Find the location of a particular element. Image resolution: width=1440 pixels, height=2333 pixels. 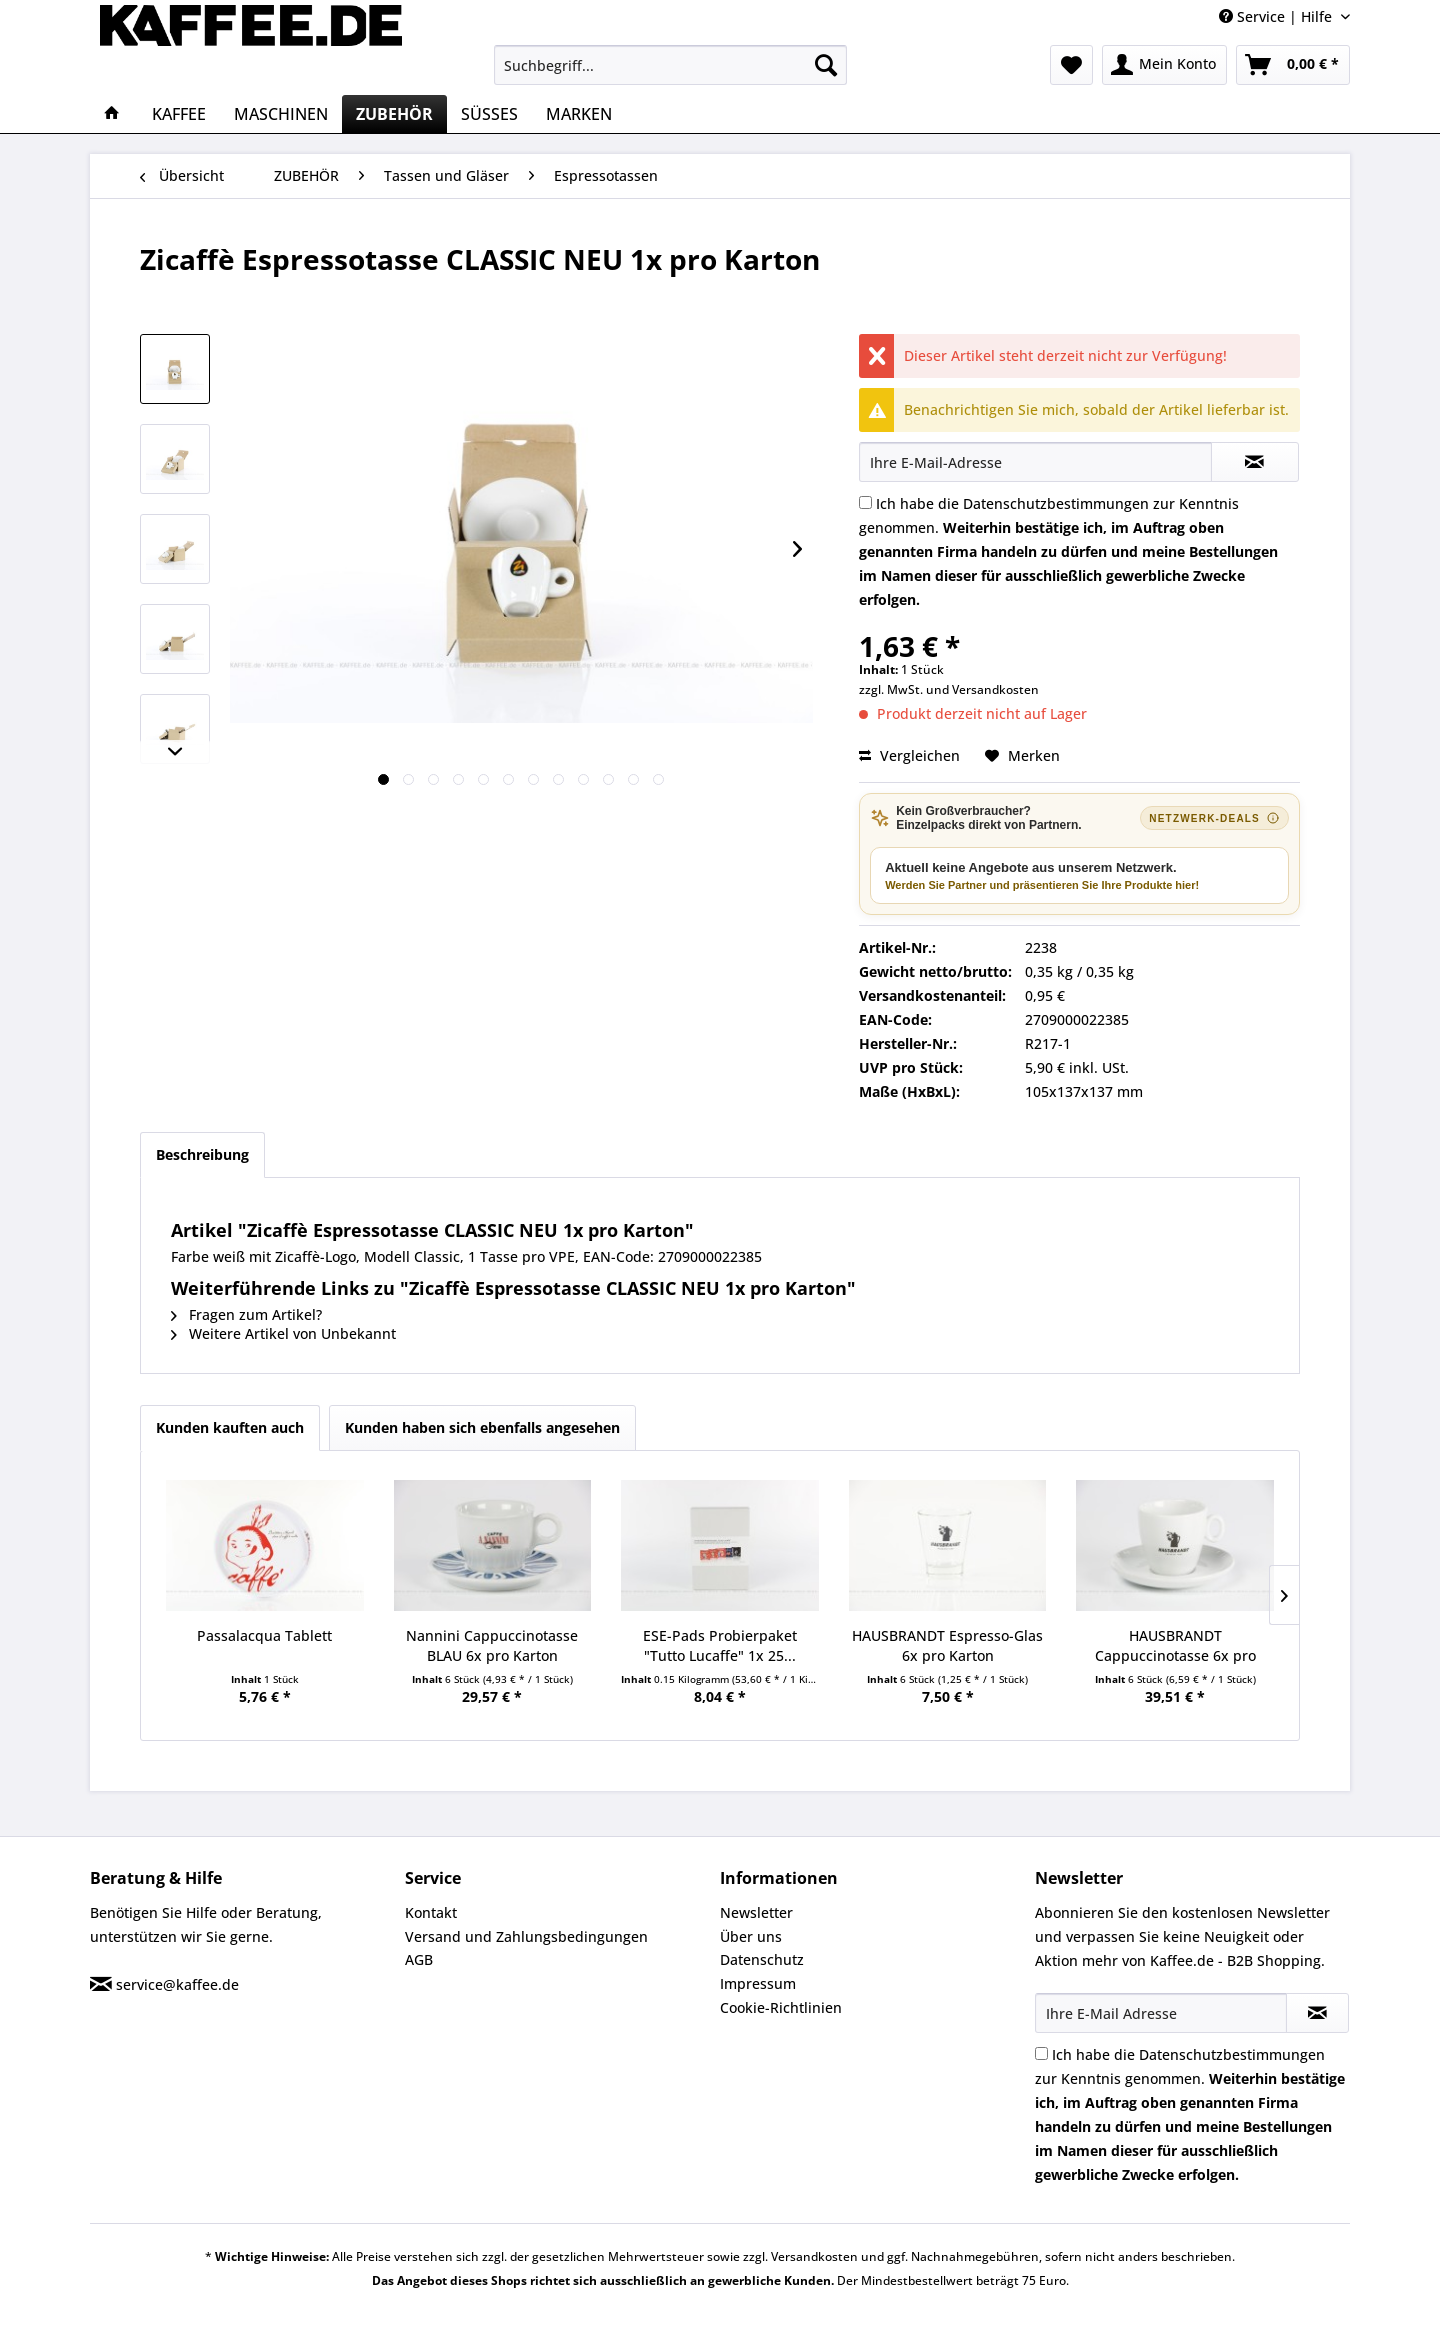

Impressum is located at coordinates (758, 1983).